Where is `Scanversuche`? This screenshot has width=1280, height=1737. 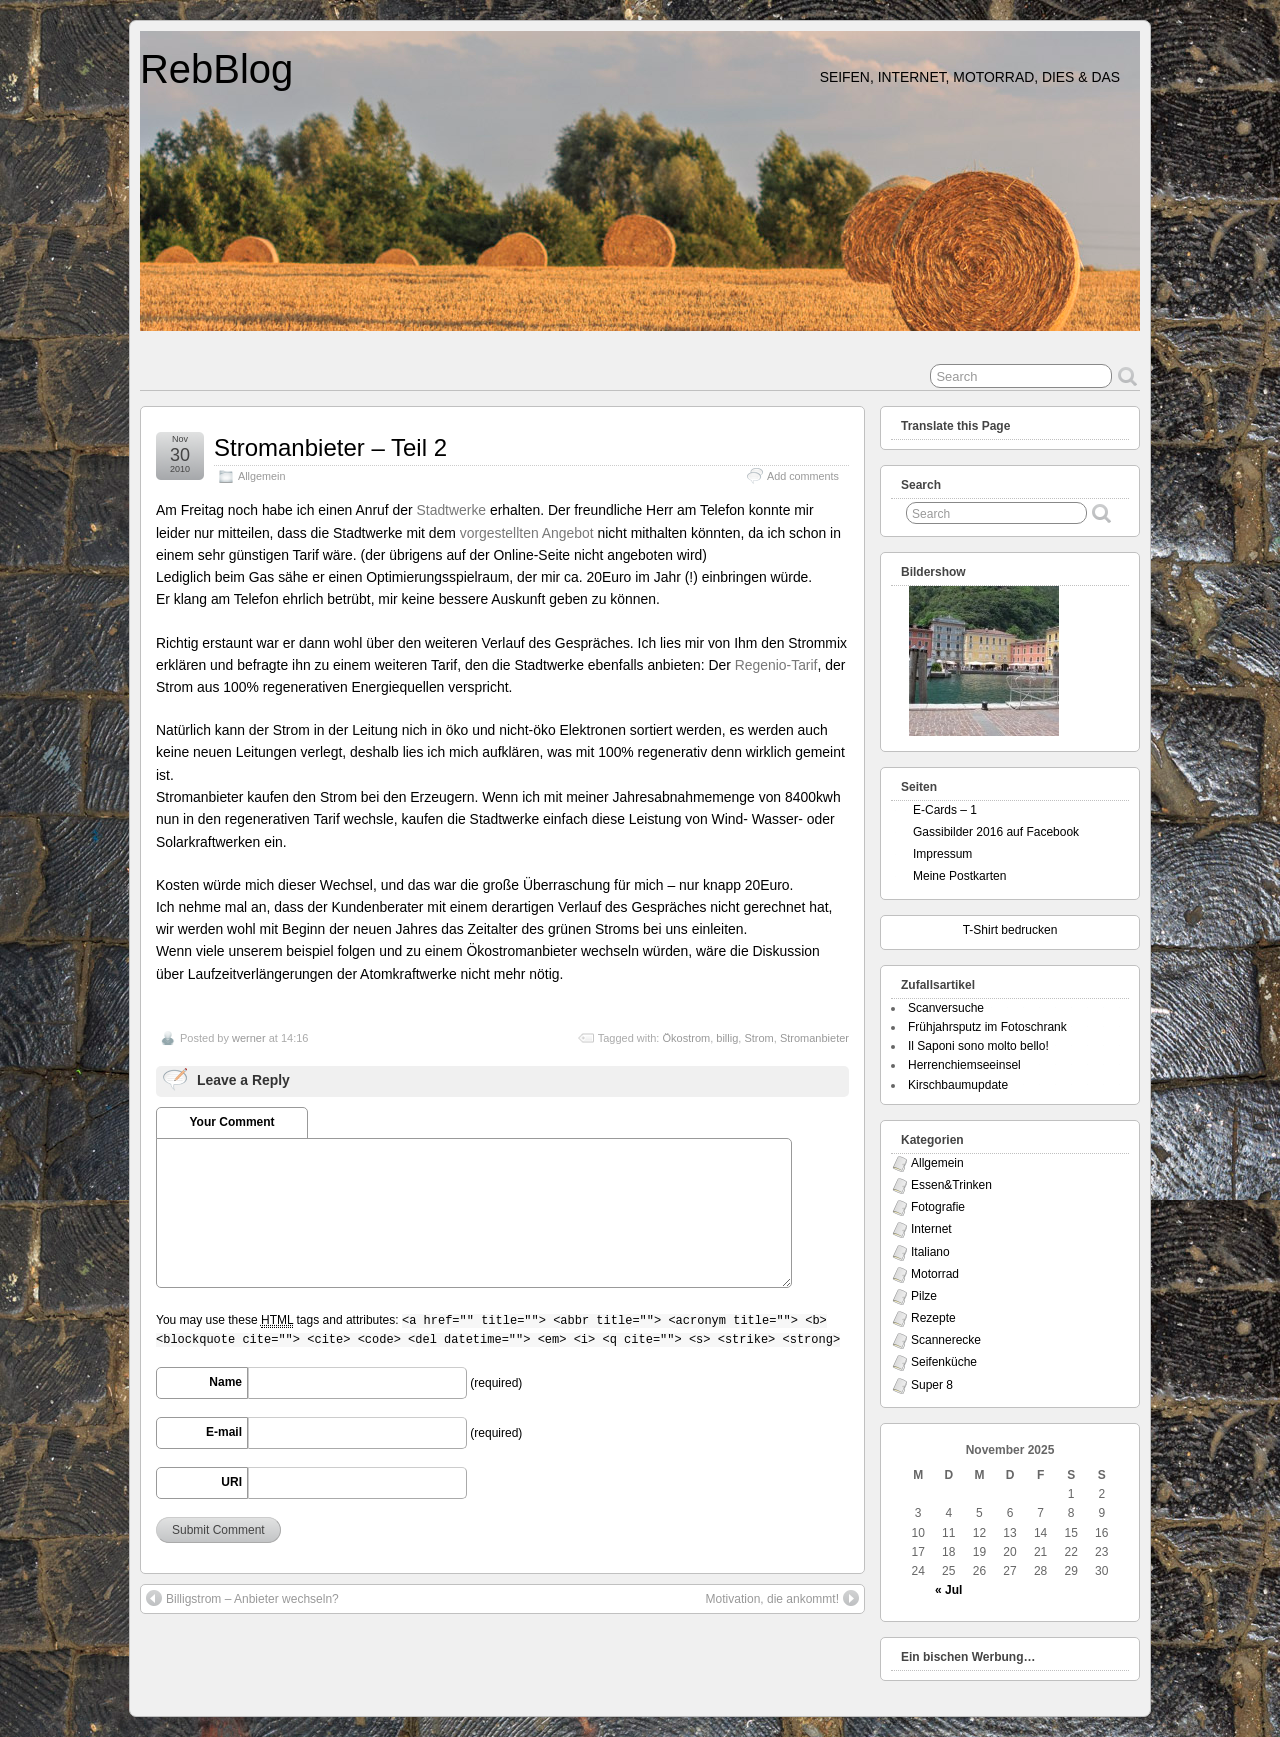 Scanversuche is located at coordinates (946, 1008).